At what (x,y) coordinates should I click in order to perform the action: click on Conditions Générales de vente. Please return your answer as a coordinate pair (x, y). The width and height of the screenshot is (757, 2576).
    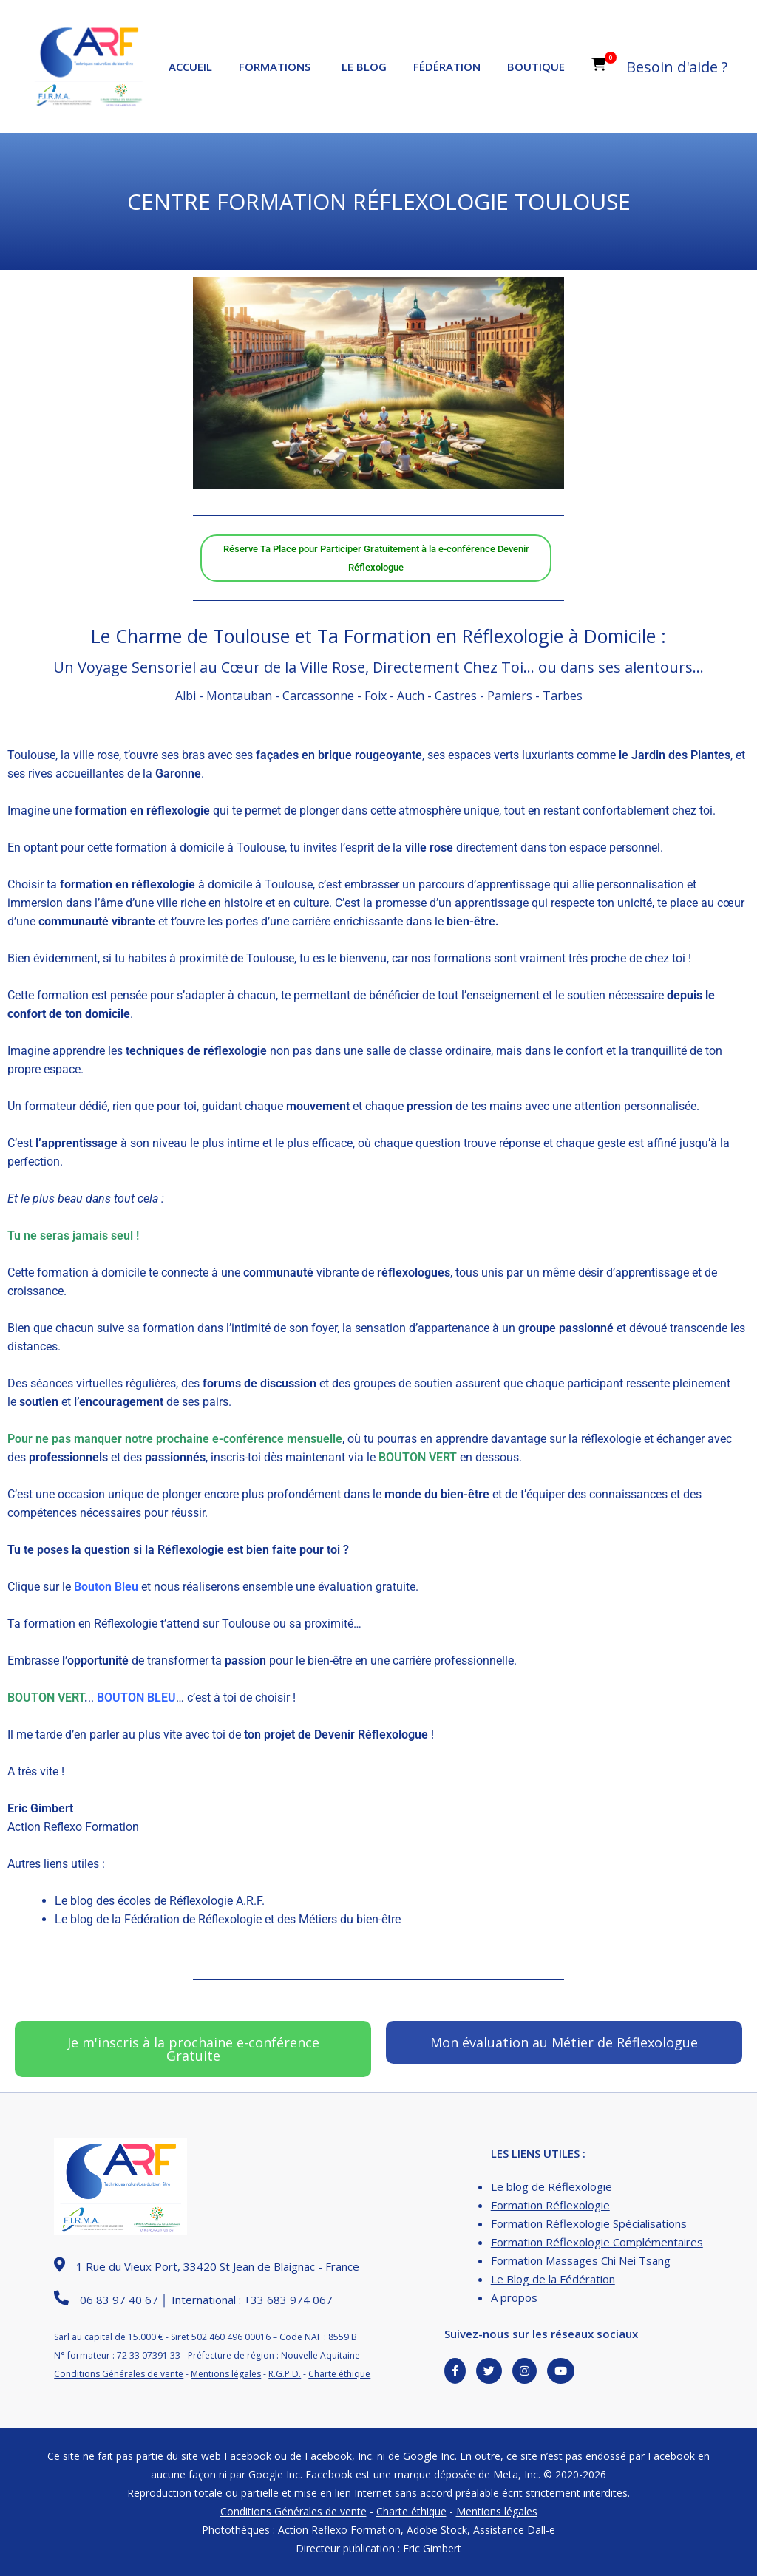
    Looking at the image, I should click on (118, 2374).